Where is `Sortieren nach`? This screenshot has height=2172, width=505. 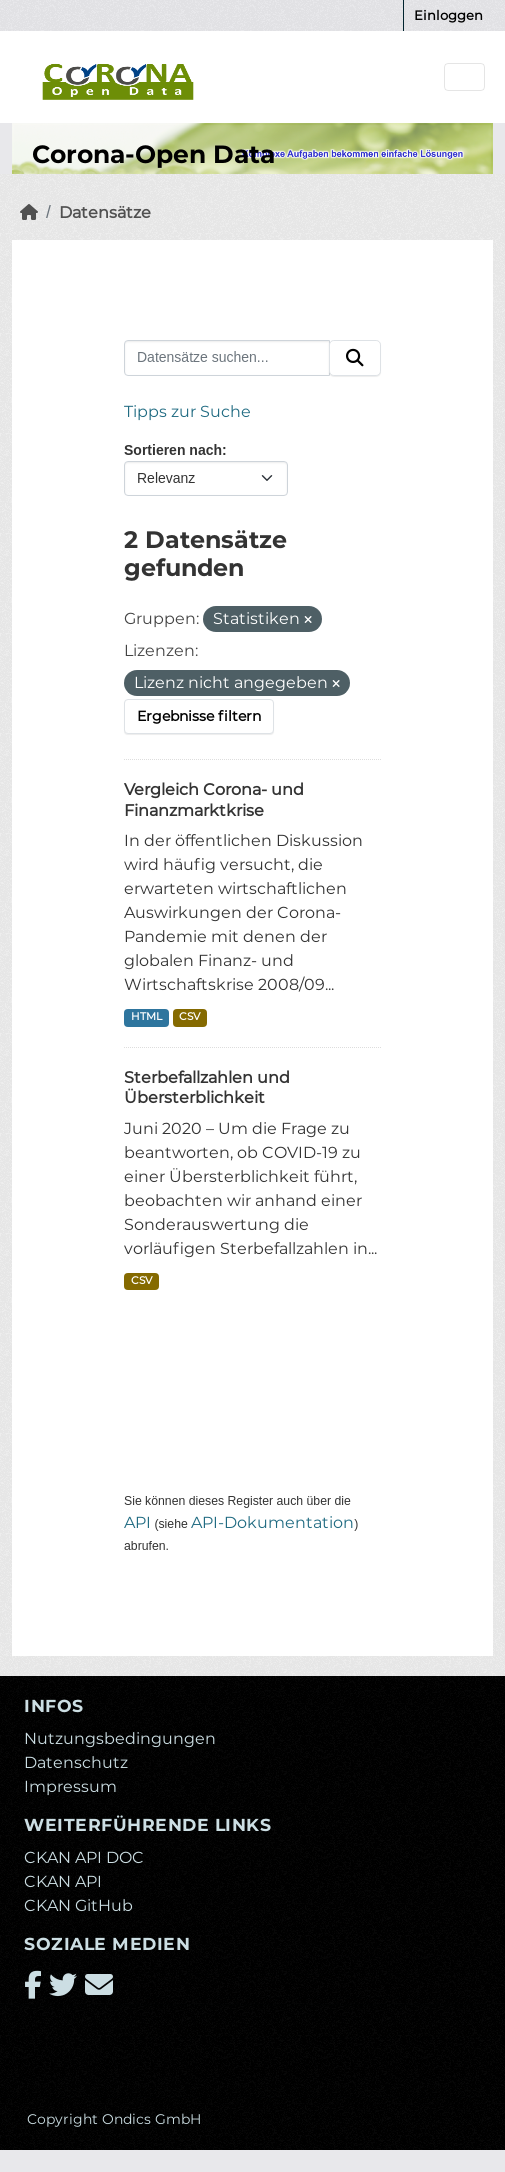
Sortieren nach is located at coordinates (173, 450).